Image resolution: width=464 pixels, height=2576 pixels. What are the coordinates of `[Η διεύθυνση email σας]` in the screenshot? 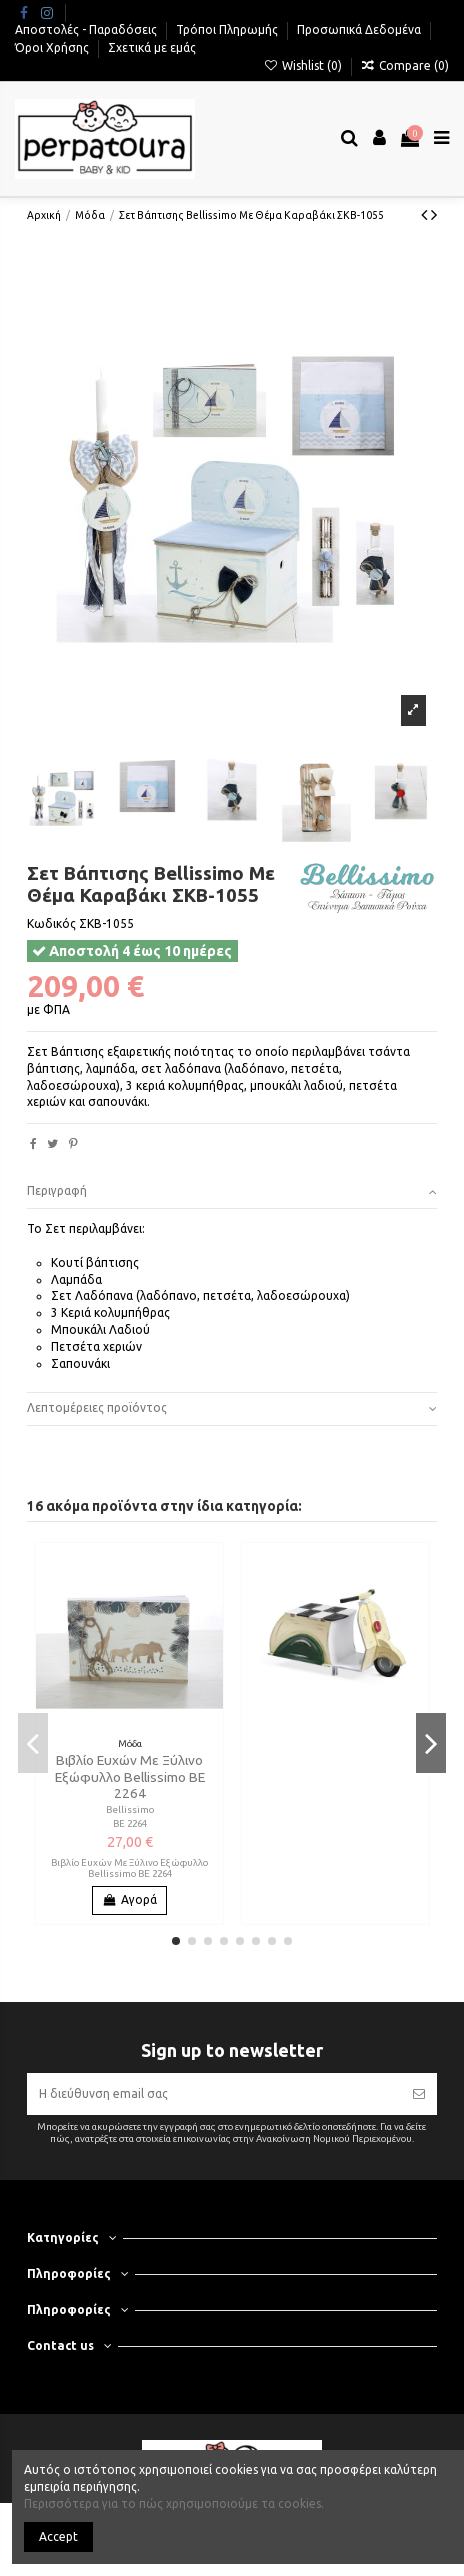 It's located at (214, 2094).